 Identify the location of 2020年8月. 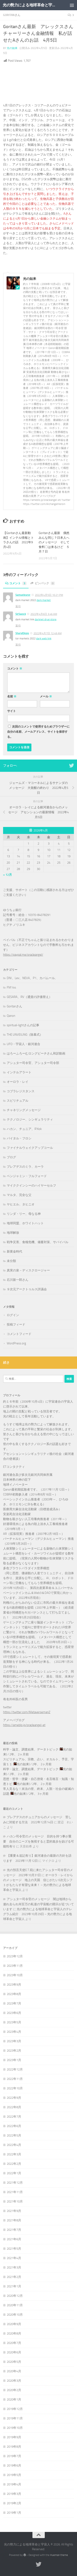
(14, 2333).